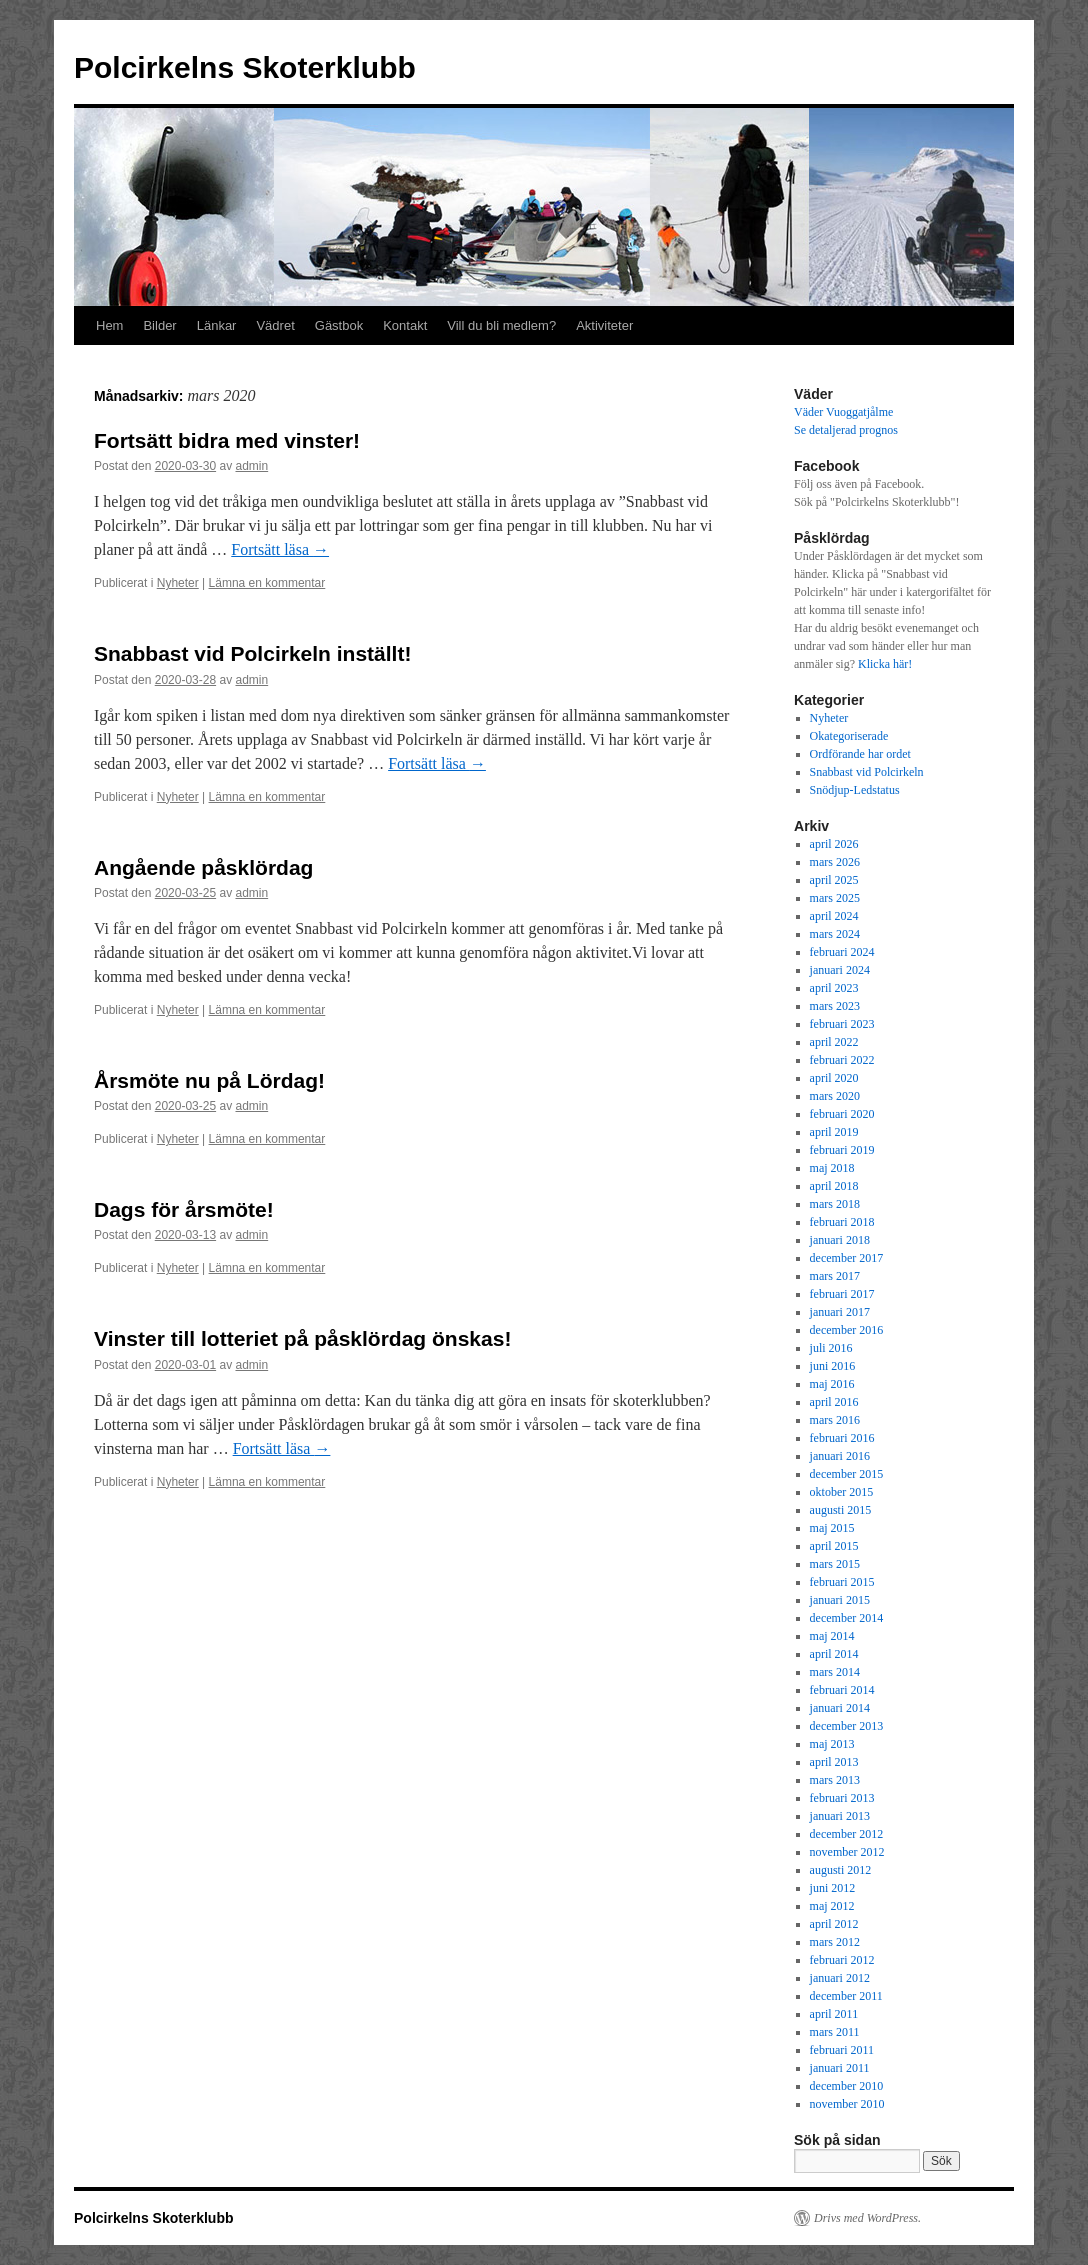 The width and height of the screenshot is (1088, 2265). What do you see at coordinates (834, 1924) in the screenshot?
I see `april 2012` at bounding box center [834, 1924].